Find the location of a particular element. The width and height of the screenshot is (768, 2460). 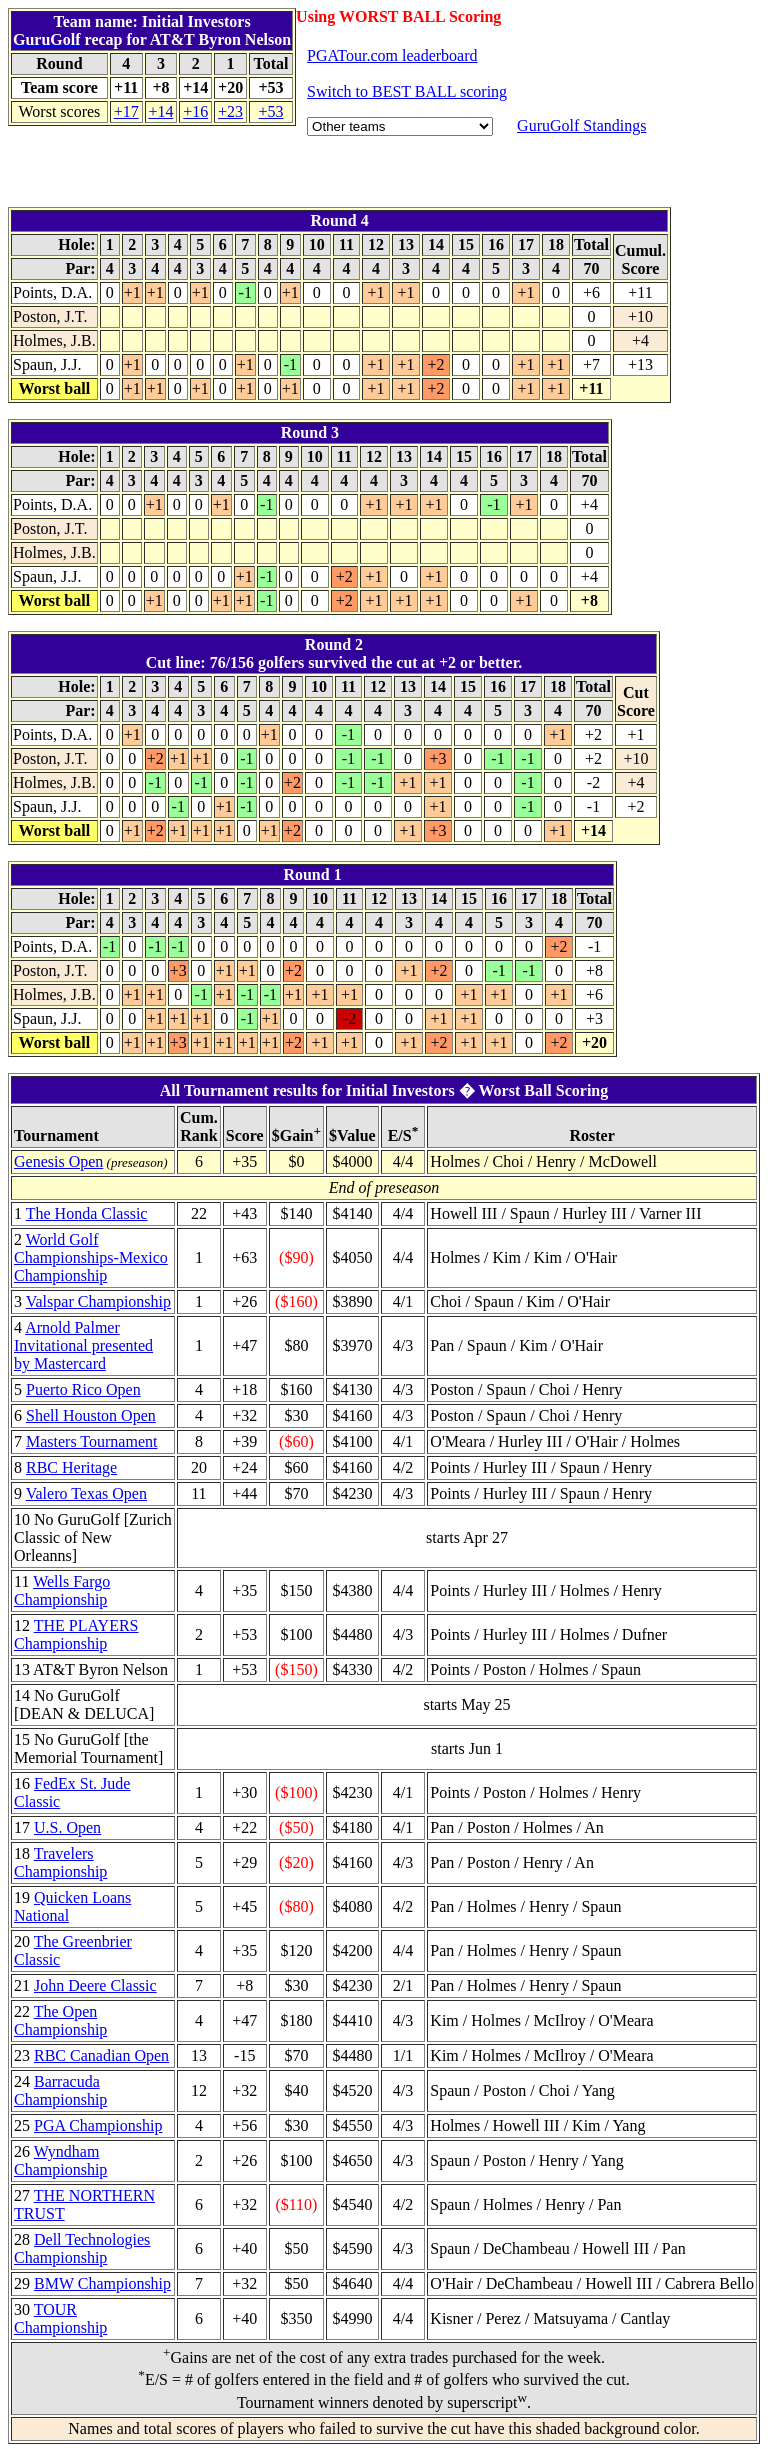

U.S. Open is located at coordinates (67, 1827).